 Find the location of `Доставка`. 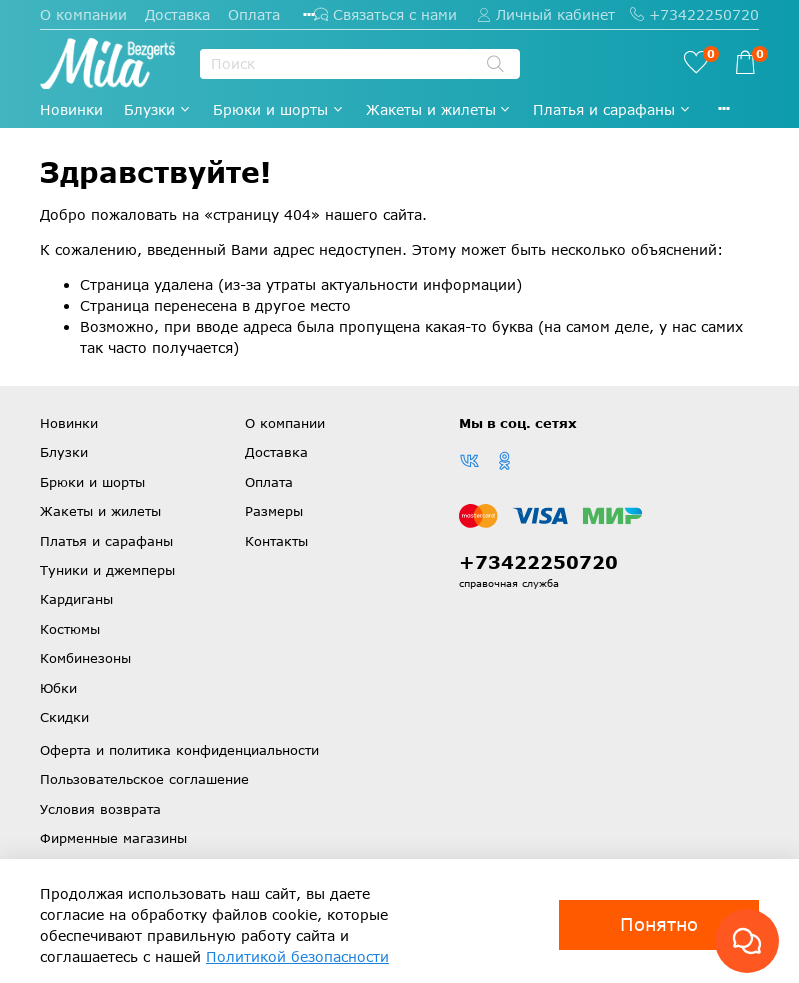

Доставка is located at coordinates (177, 14).